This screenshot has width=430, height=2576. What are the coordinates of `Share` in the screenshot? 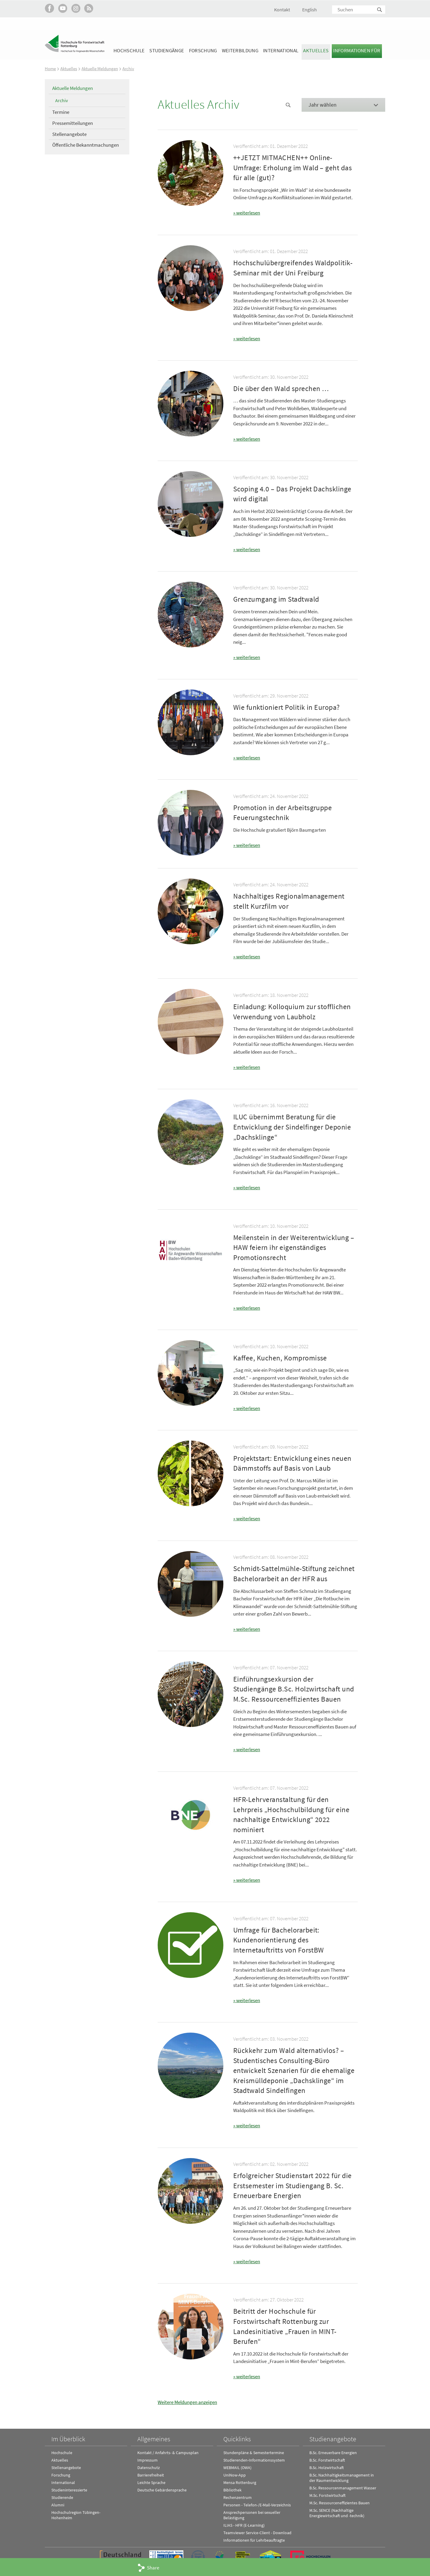 It's located at (153, 2567).